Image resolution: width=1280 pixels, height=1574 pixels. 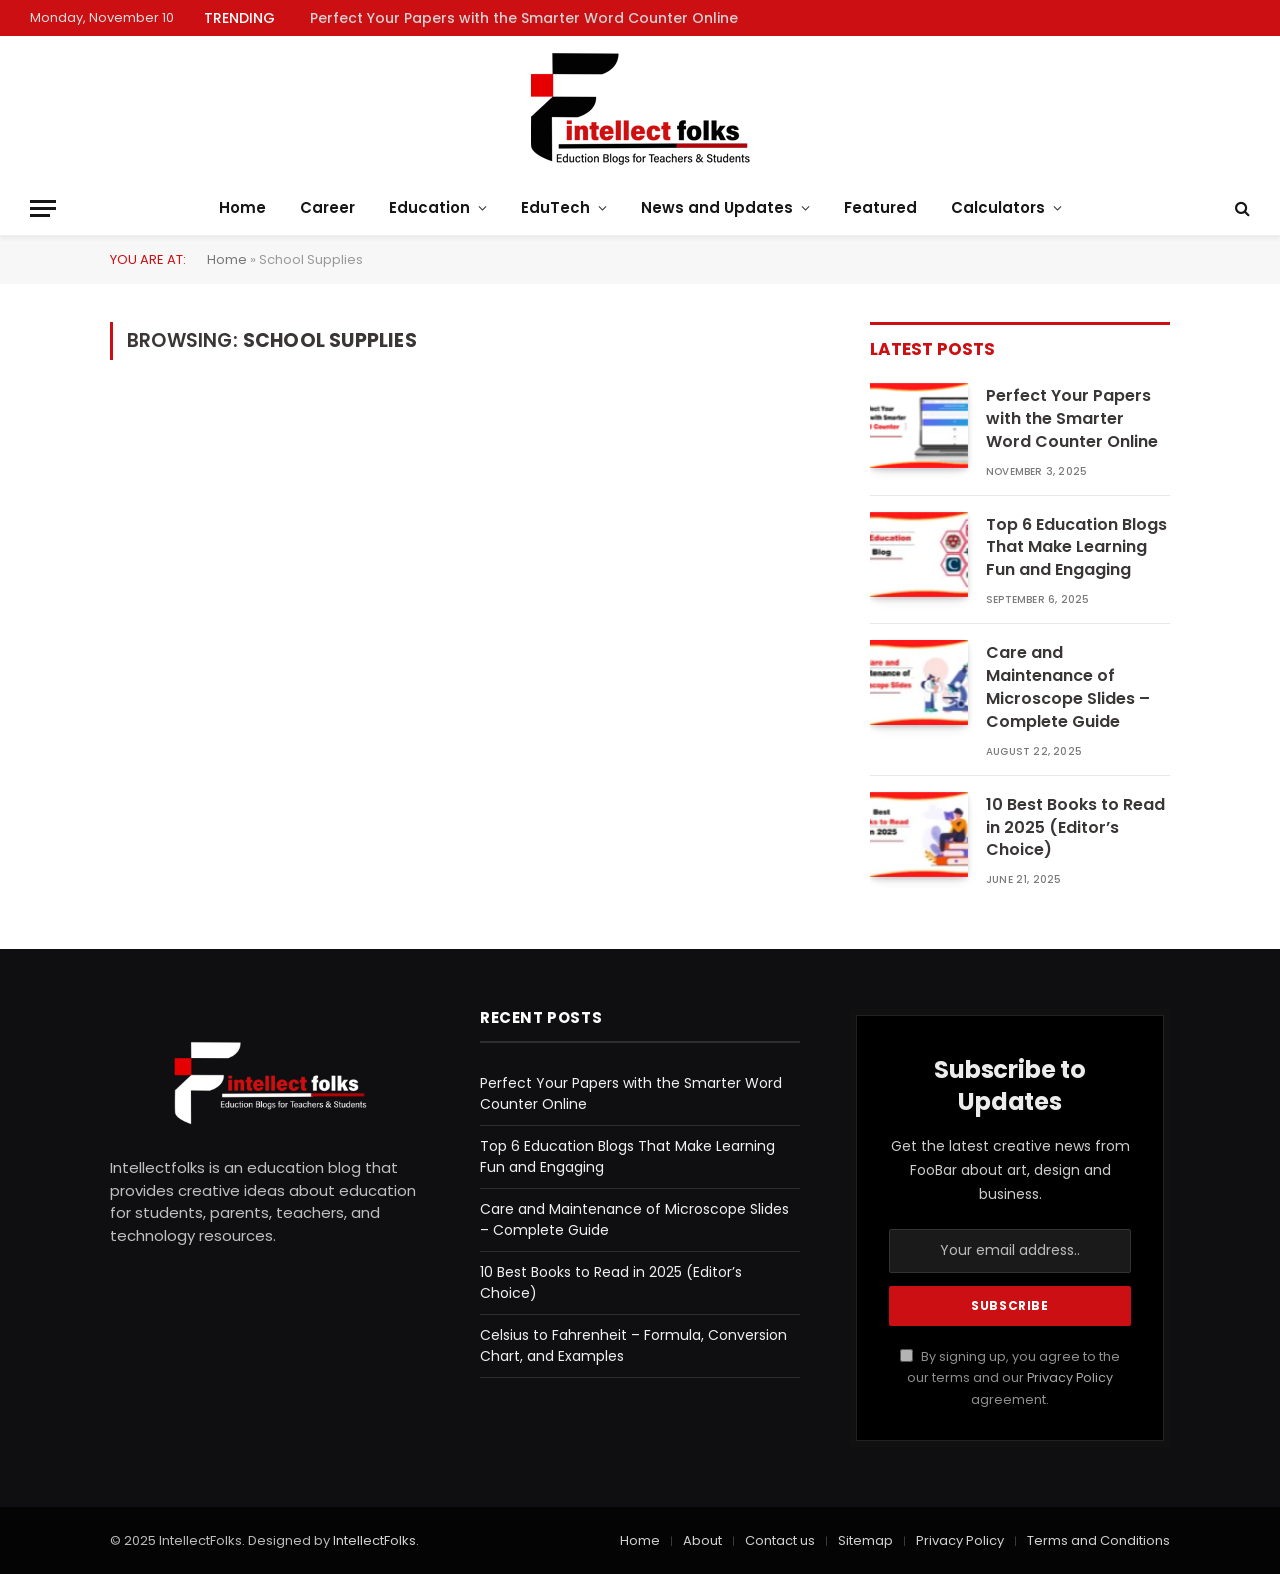 What do you see at coordinates (1070, 1377) in the screenshot?
I see `Privacy Policy` at bounding box center [1070, 1377].